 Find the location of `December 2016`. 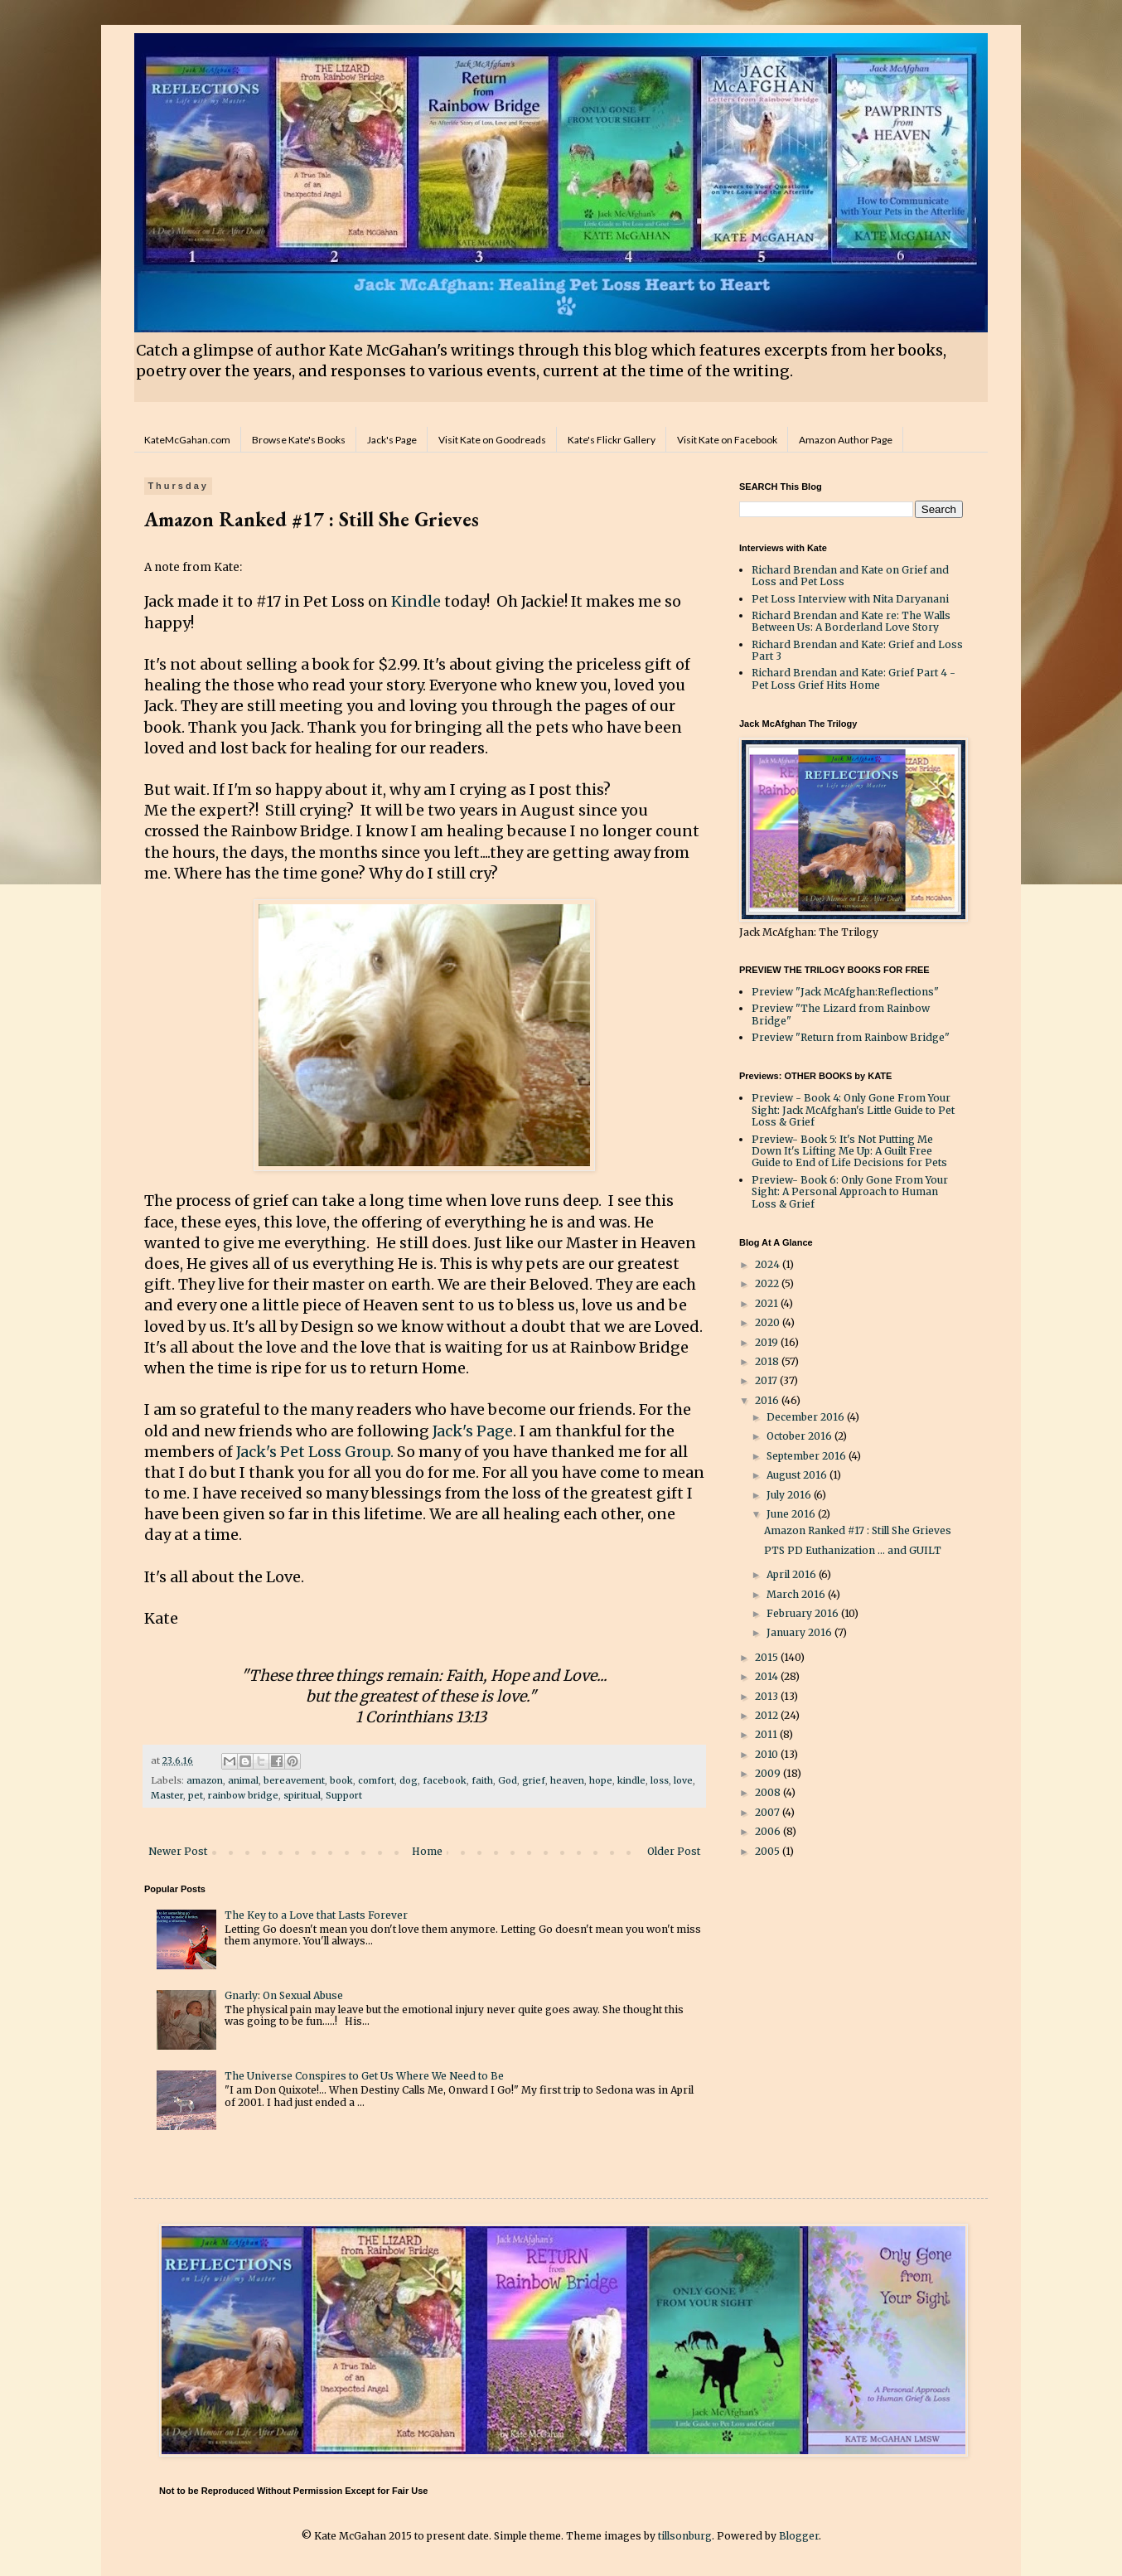

December 2016 is located at coordinates (807, 1417).